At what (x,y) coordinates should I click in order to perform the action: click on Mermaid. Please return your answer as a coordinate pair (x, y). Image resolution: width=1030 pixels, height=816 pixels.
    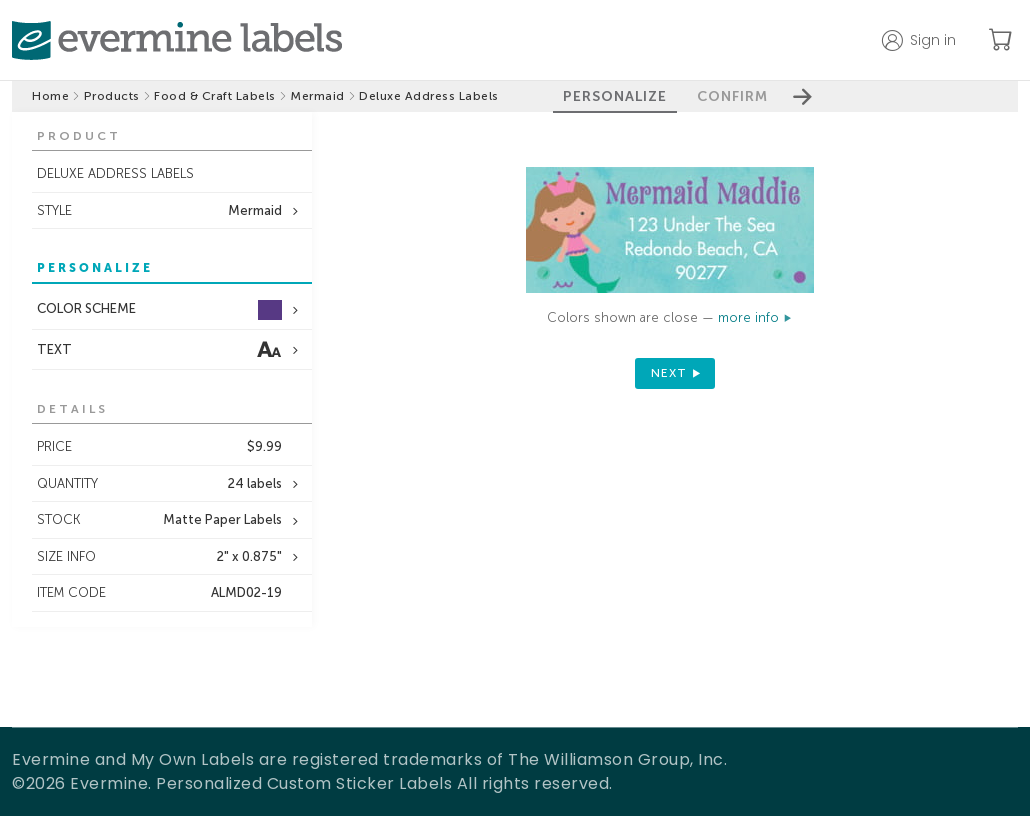
    Looking at the image, I should click on (317, 96).